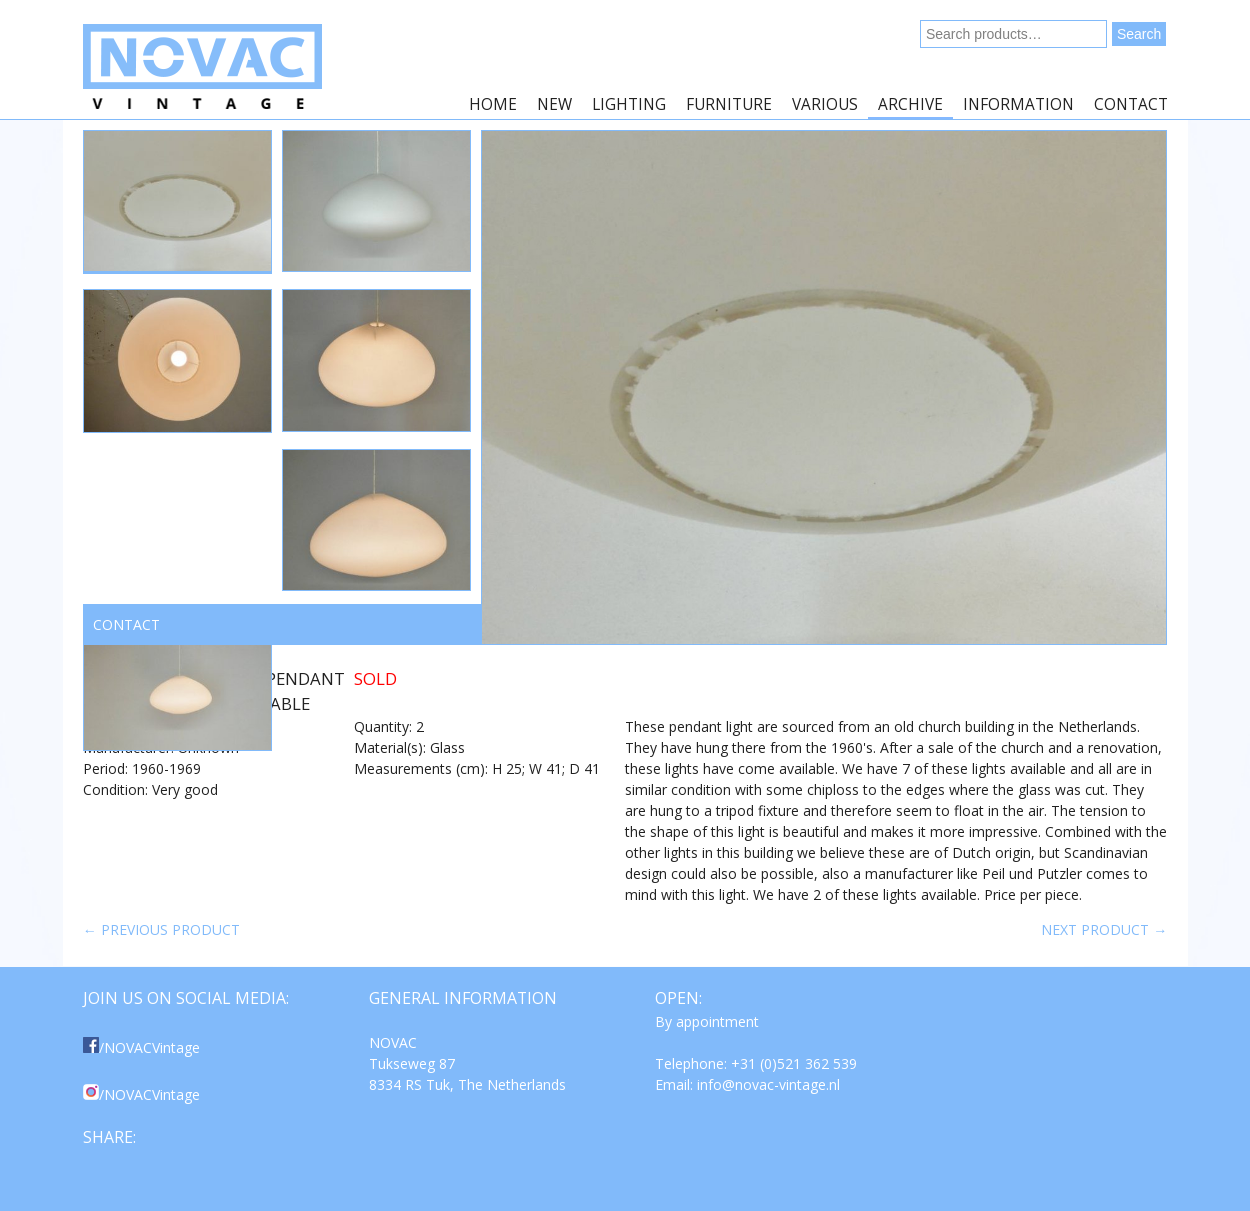  What do you see at coordinates (629, 104) in the screenshot?
I see `Lighting` at bounding box center [629, 104].